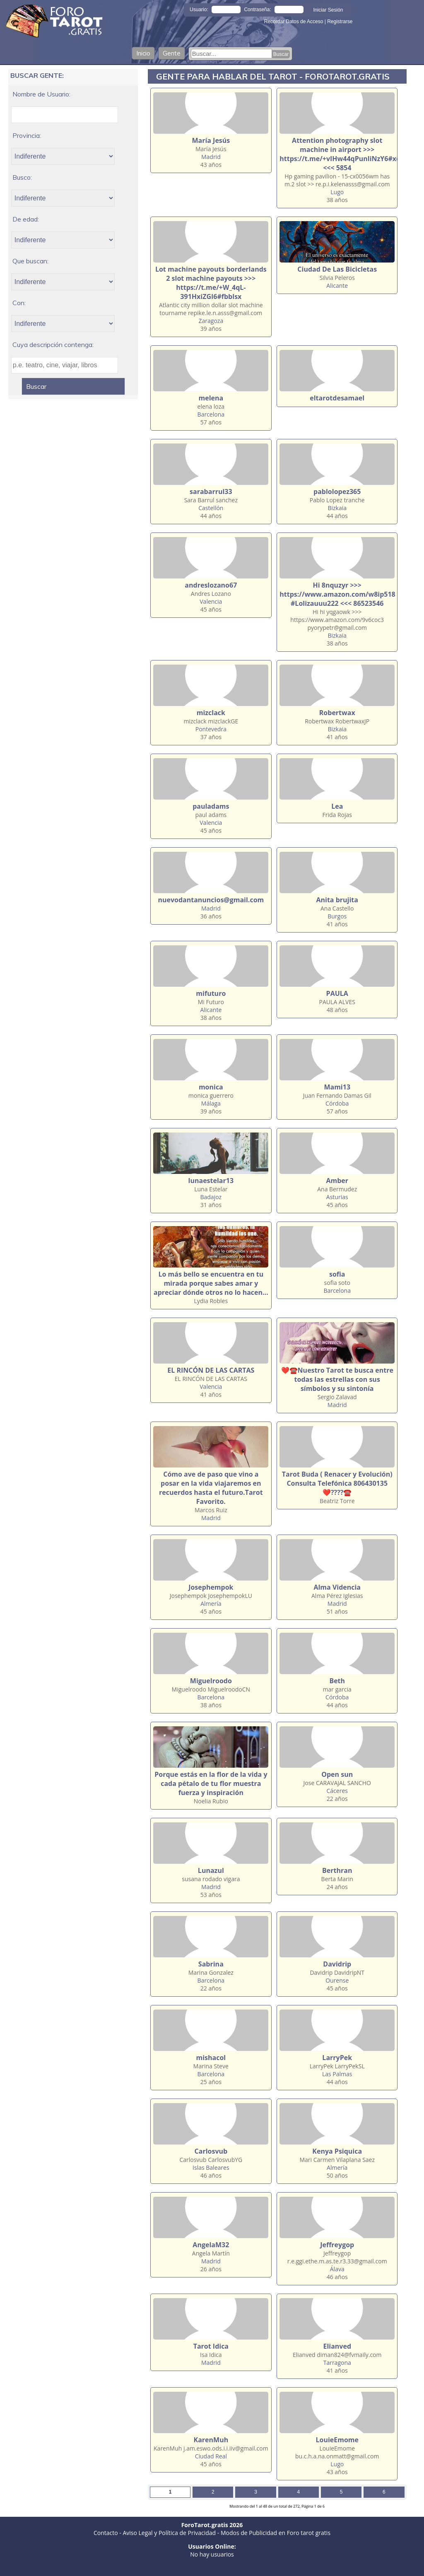 This screenshot has width=424, height=2576. Describe the element at coordinates (337, 806) in the screenshot. I see `Lea` at that location.